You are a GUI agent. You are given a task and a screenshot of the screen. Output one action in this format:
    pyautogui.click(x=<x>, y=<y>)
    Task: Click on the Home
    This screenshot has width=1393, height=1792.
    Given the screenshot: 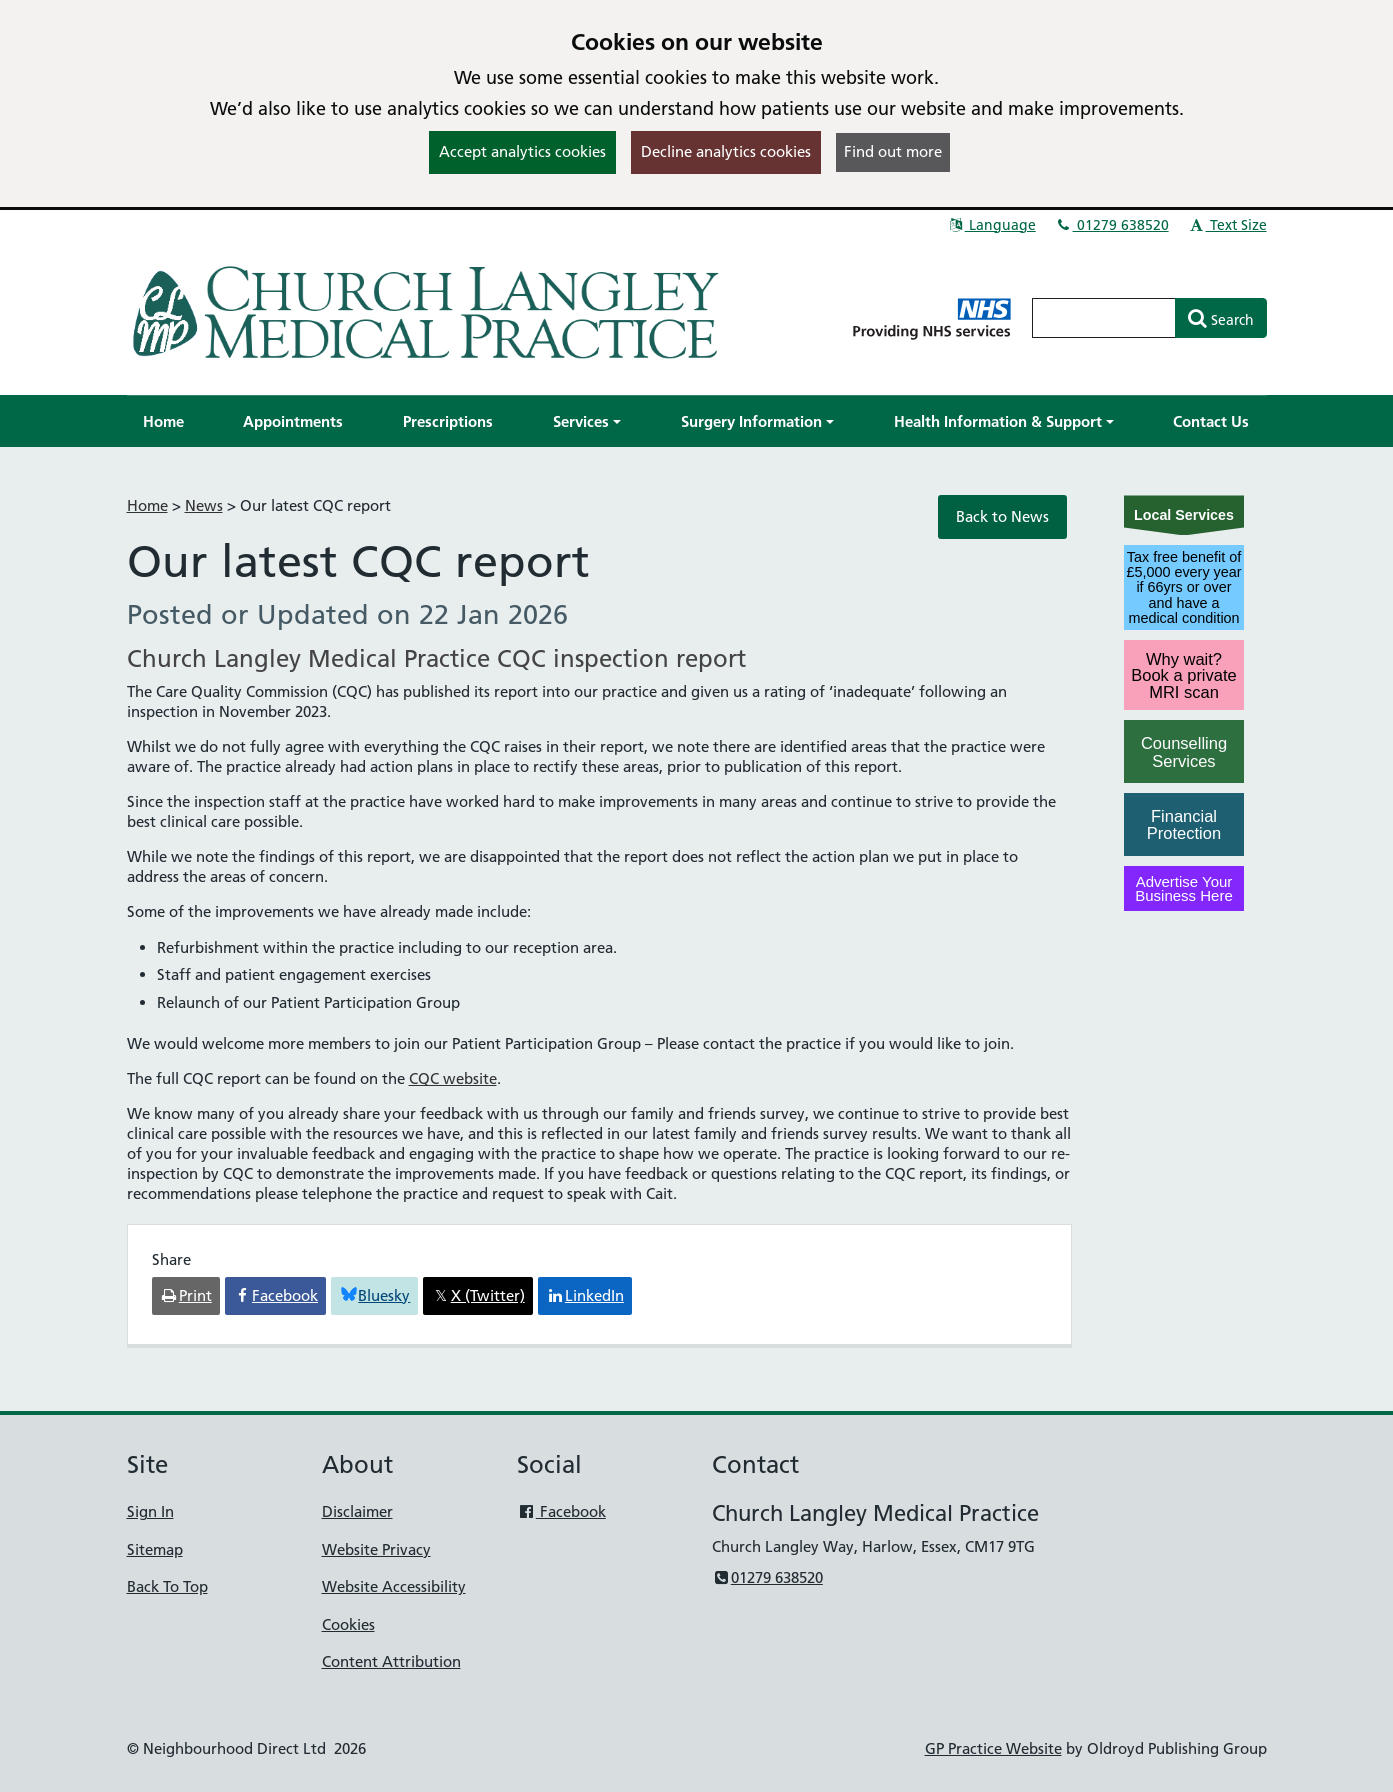 What is the action you would take?
    pyautogui.click(x=147, y=505)
    